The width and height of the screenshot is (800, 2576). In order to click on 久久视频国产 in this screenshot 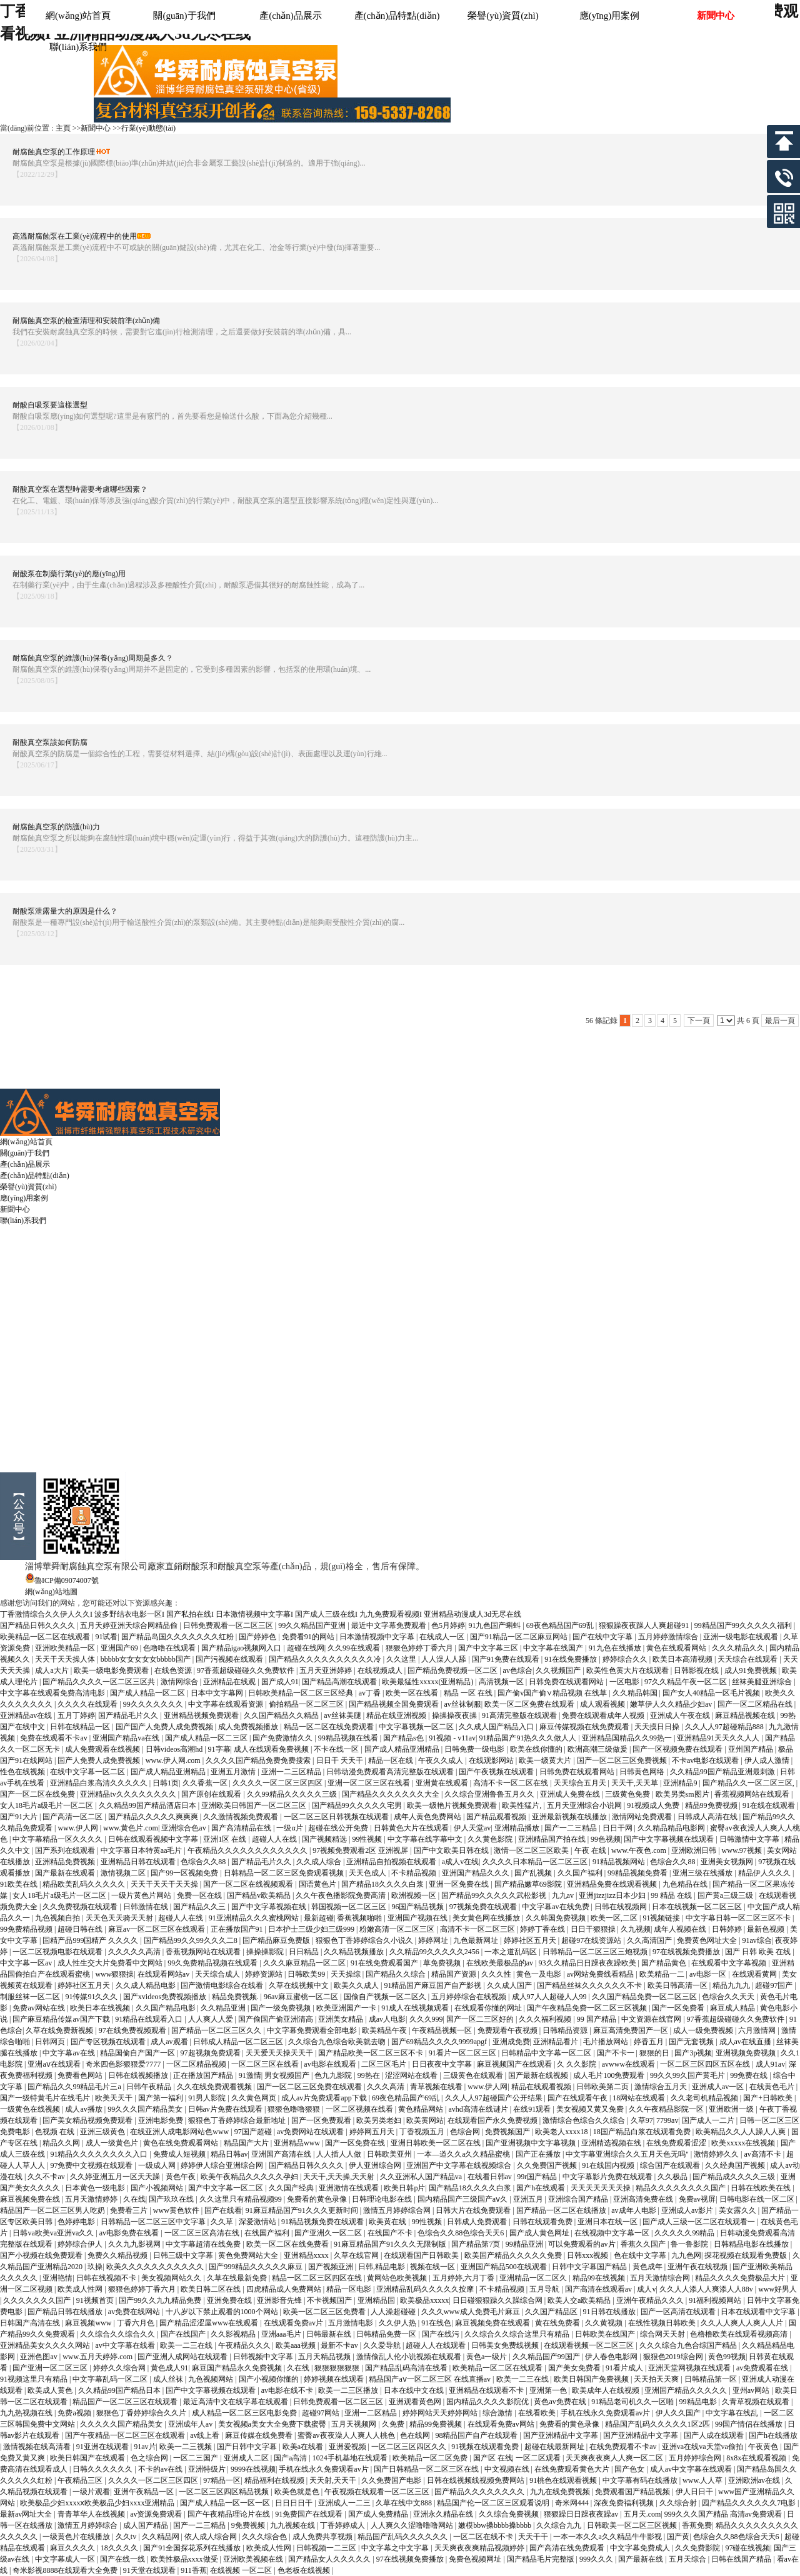, I will do `click(559, 1670)`.